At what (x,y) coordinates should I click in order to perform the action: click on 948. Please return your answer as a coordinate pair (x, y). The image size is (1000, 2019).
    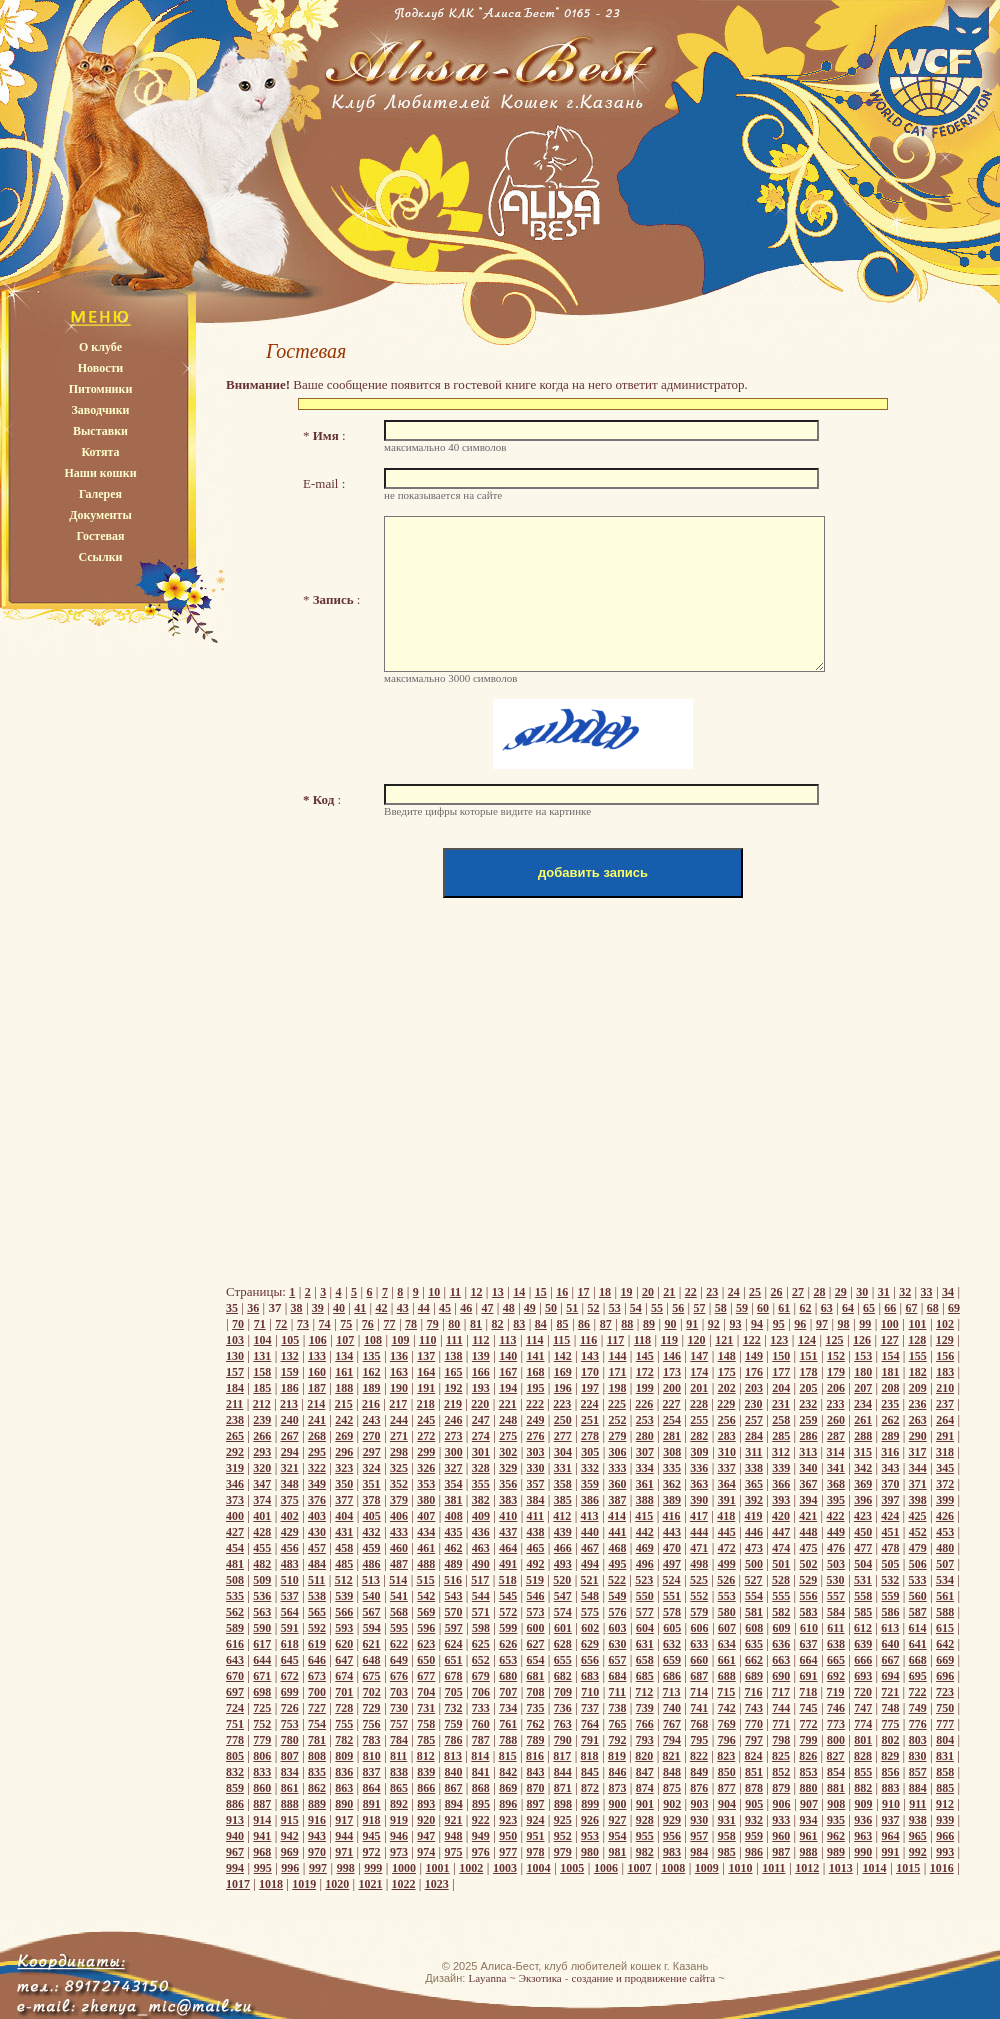
    Looking at the image, I should click on (454, 1836).